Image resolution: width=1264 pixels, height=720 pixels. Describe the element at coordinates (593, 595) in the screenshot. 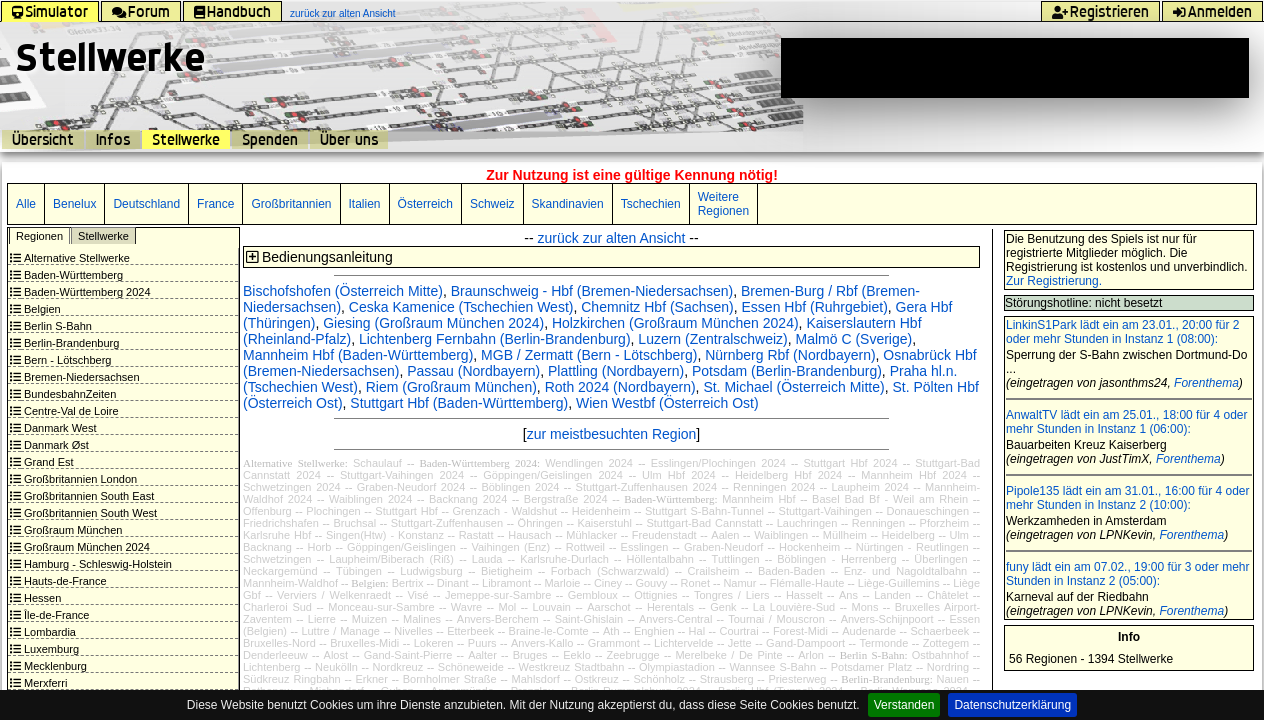

I see `Gembloux` at that location.